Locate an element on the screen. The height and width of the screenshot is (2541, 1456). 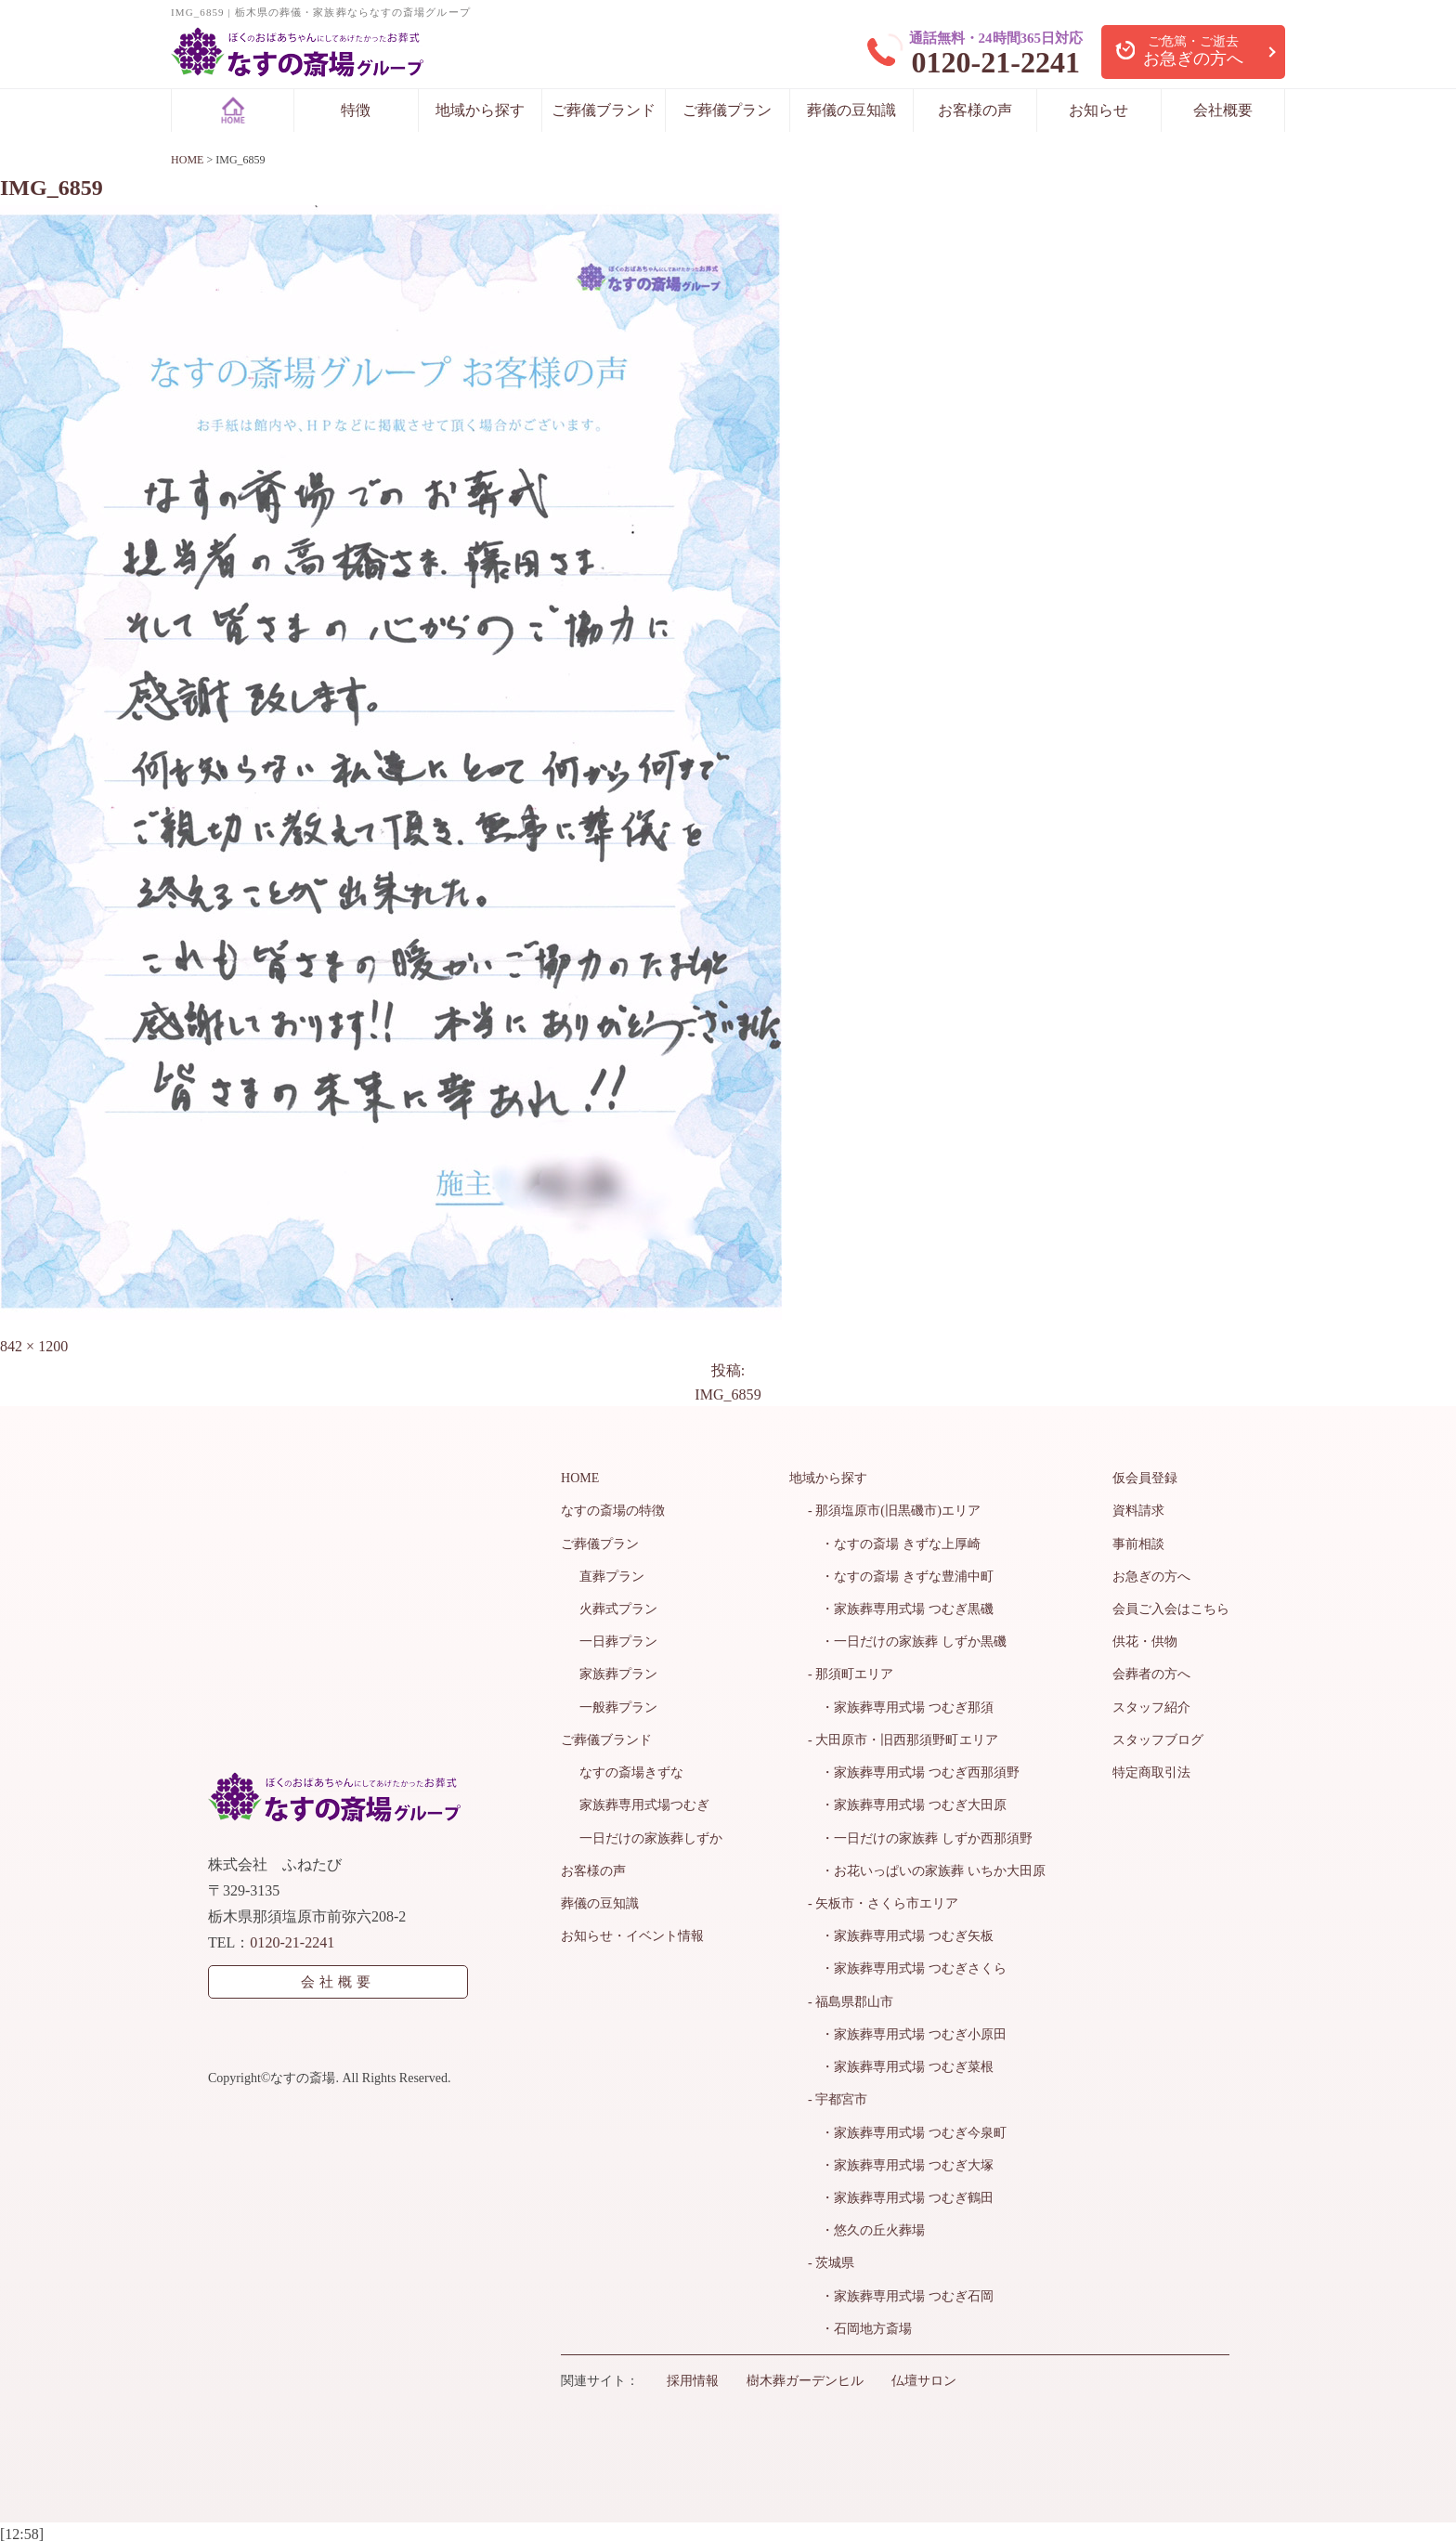
地域から探す is located at coordinates (480, 110).